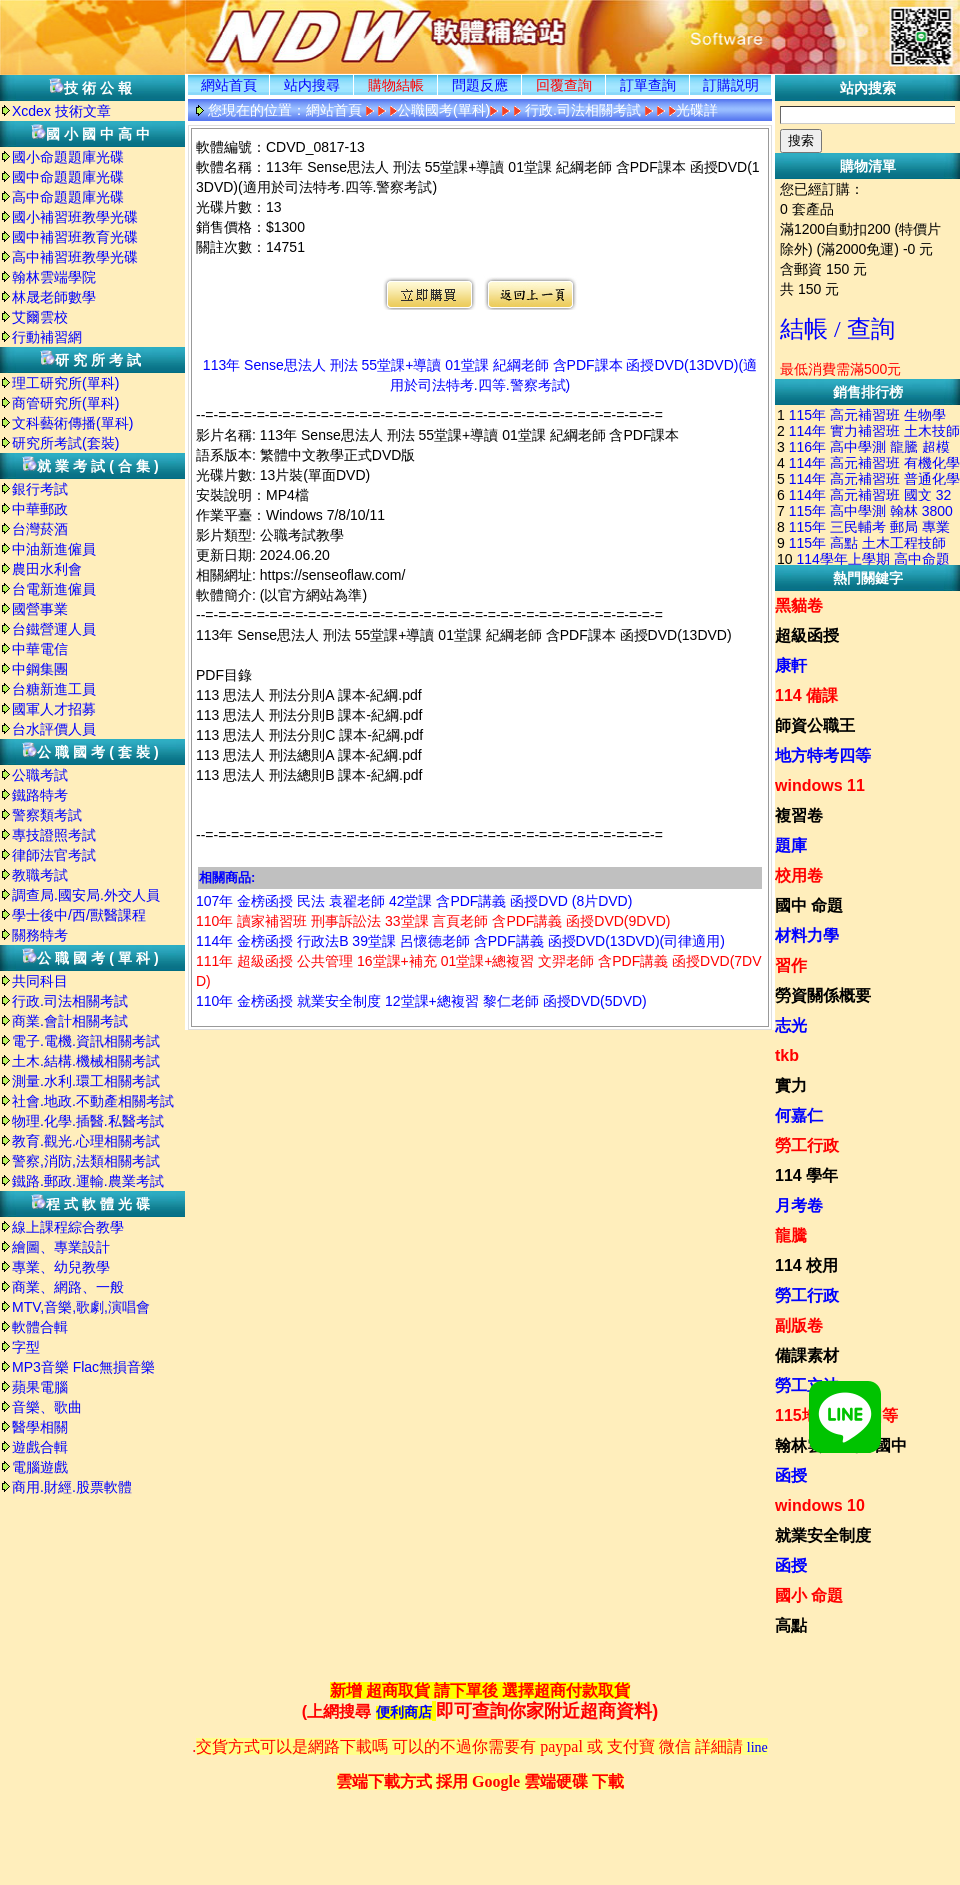 The height and width of the screenshot is (1885, 960). I want to click on 國營事業, so click(40, 609).